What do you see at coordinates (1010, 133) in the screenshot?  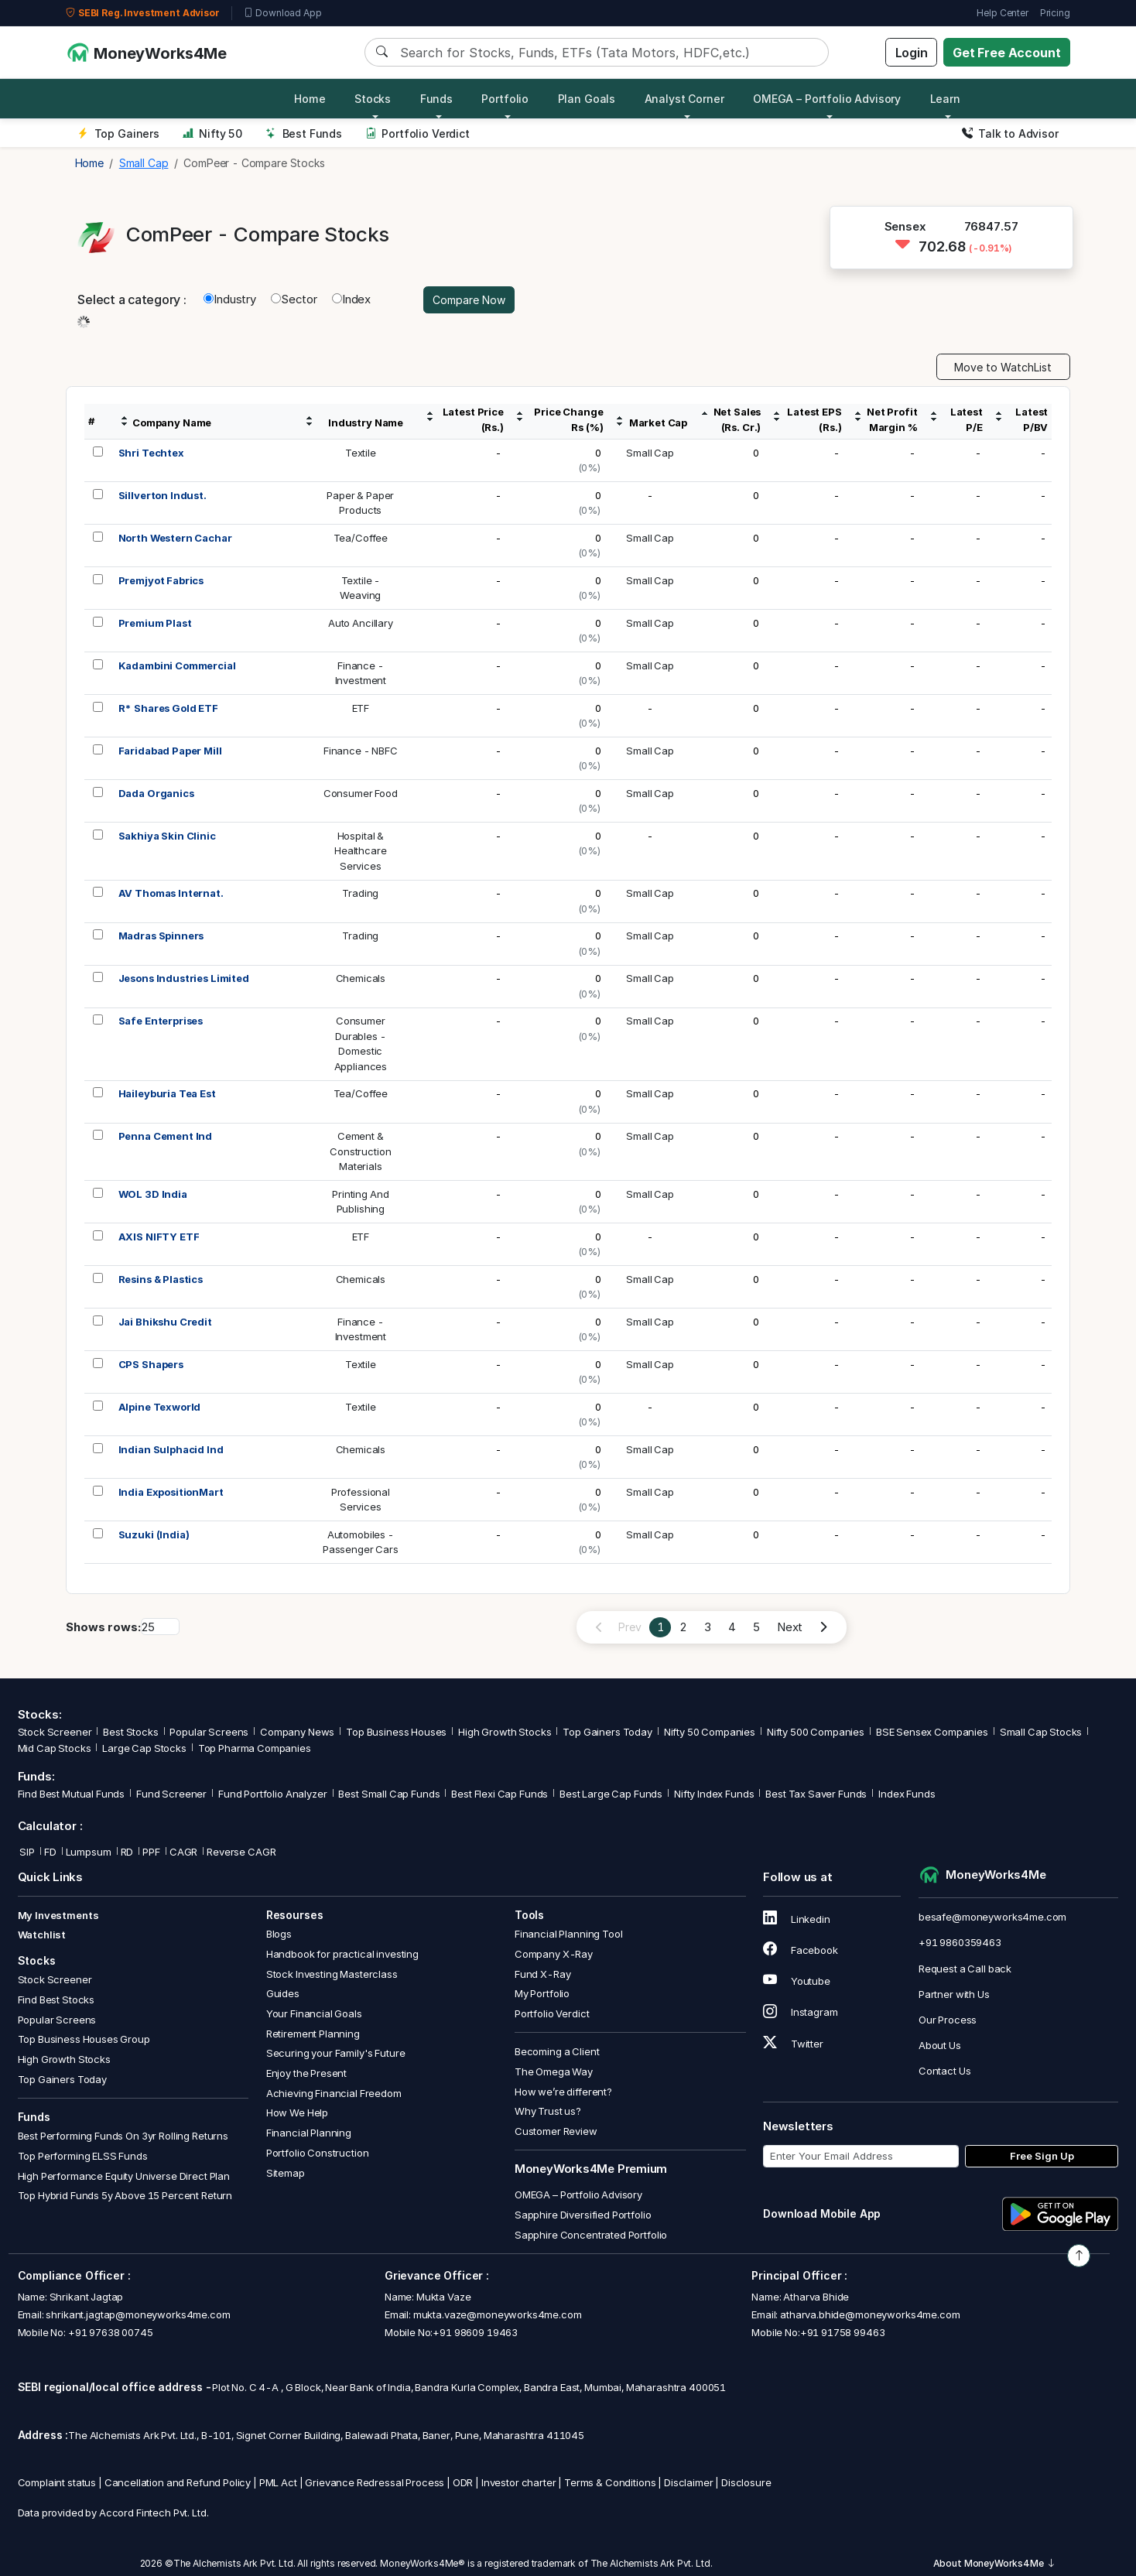 I see `Talk to Advisor` at bounding box center [1010, 133].